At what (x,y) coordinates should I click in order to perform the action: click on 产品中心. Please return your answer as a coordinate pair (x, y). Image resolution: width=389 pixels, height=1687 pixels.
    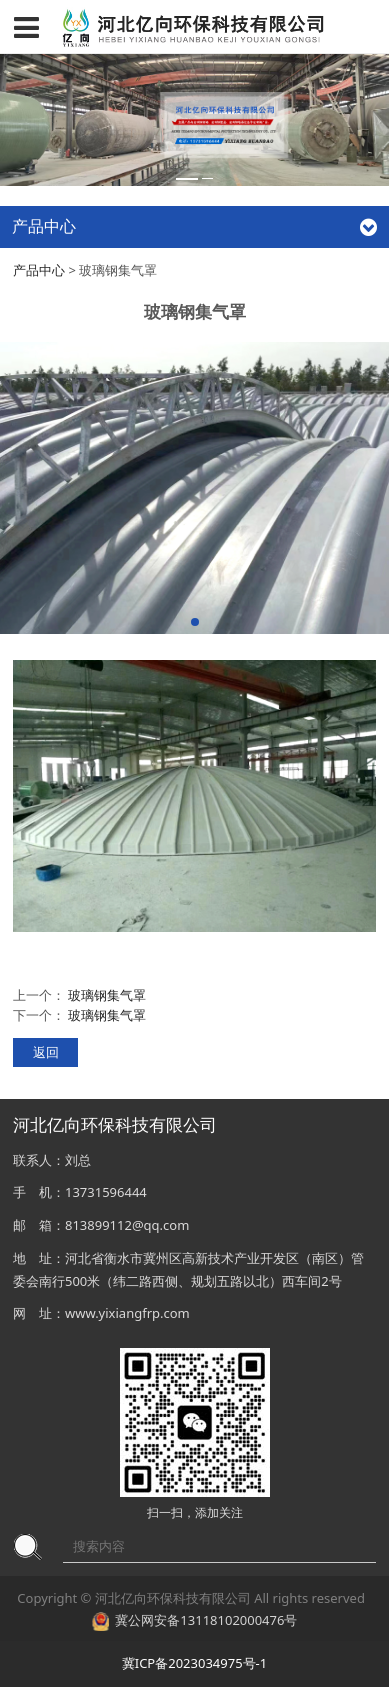
    Looking at the image, I should click on (39, 270).